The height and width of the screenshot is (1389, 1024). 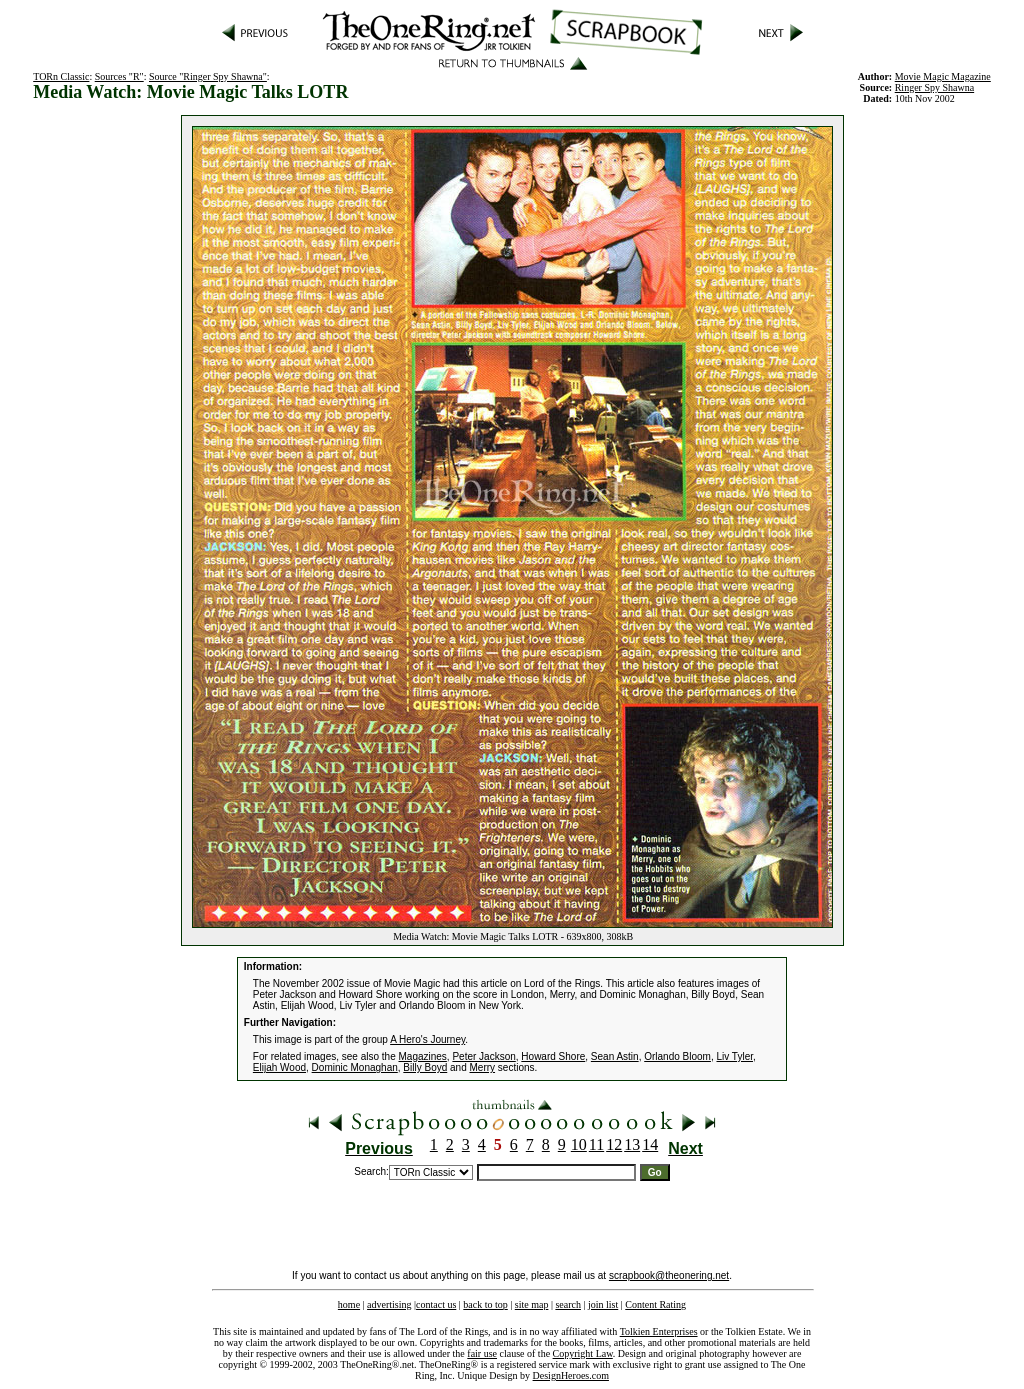 I want to click on back to top, so click(x=485, y=1304).